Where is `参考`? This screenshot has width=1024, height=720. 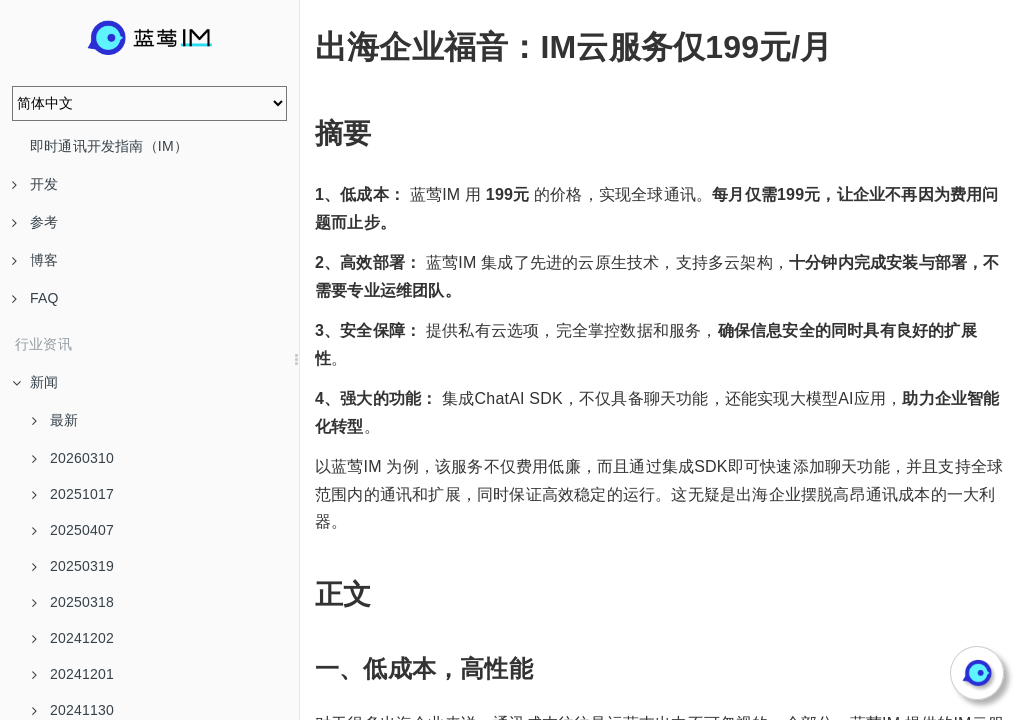 参考 is located at coordinates (35, 222).